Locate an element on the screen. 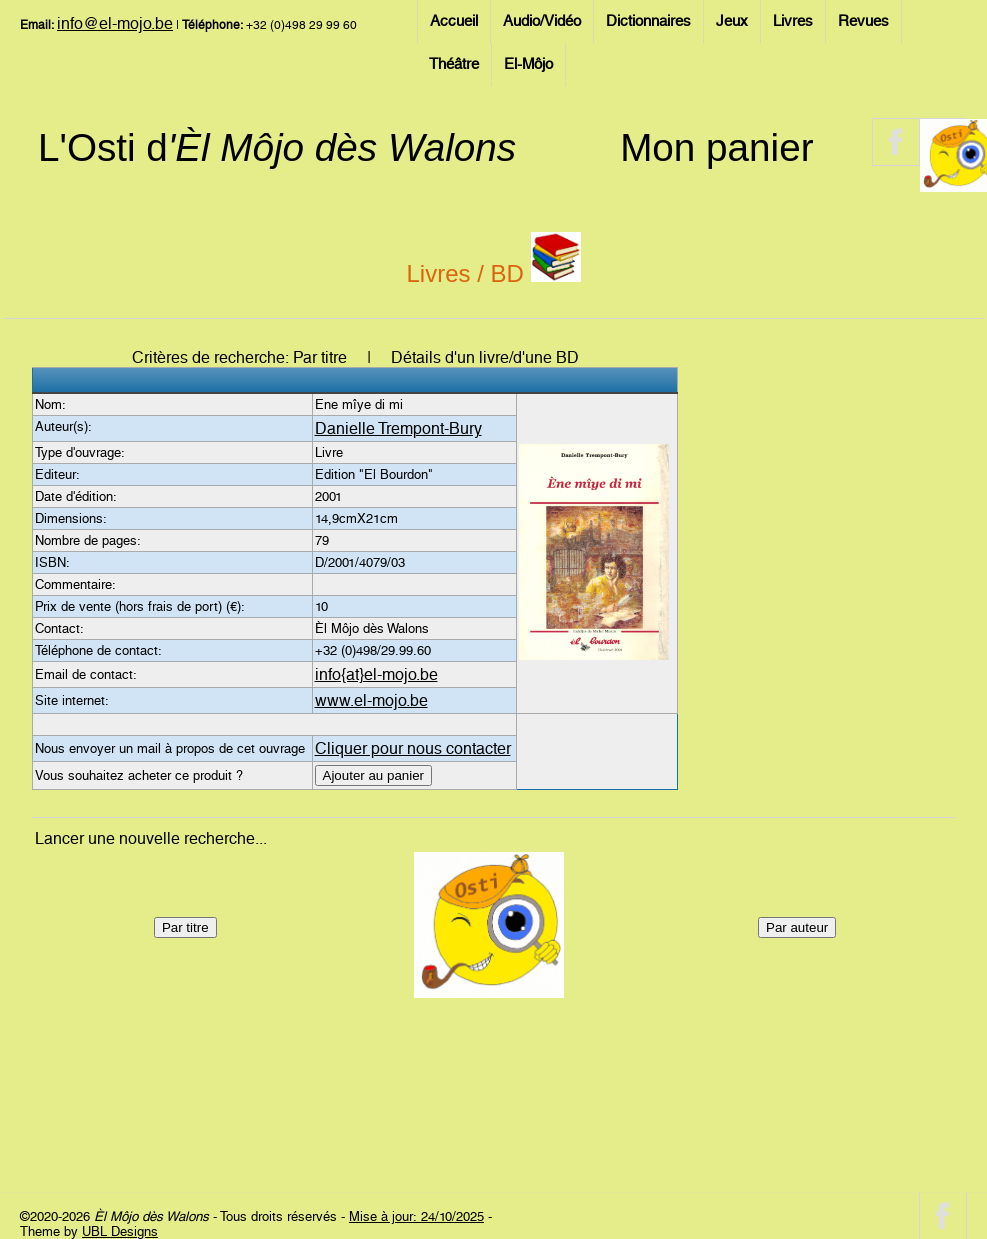 Image resolution: width=987 pixels, height=1239 pixels. Danielle Trempont-Bury is located at coordinates (398, 428).